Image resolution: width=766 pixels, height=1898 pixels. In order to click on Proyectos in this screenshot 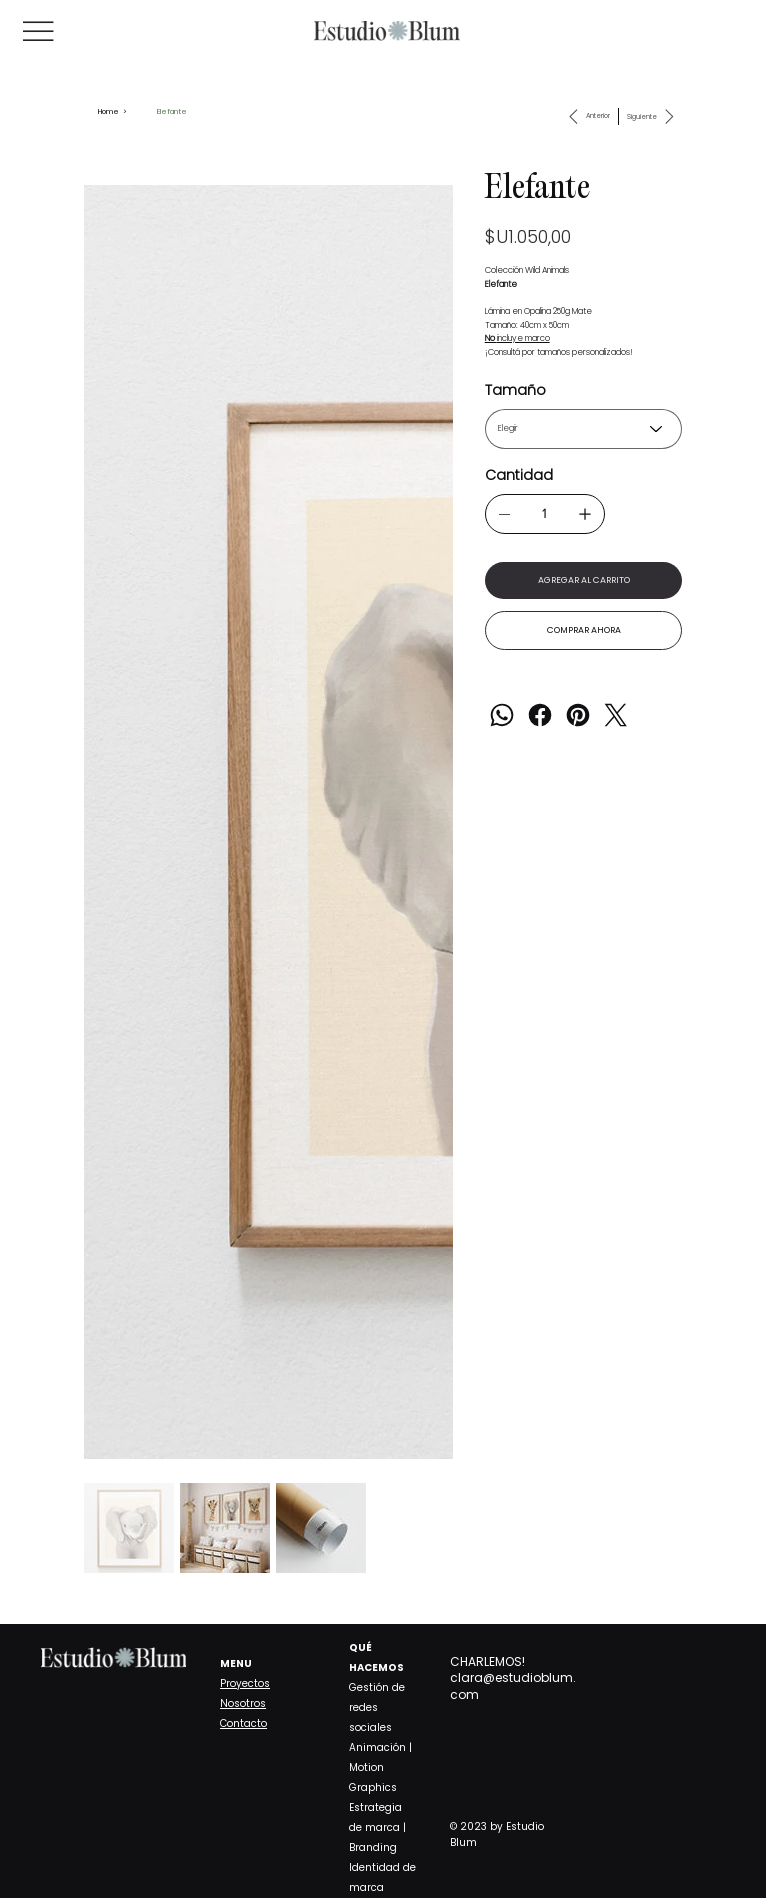, I will do `click(245, 1683)`.